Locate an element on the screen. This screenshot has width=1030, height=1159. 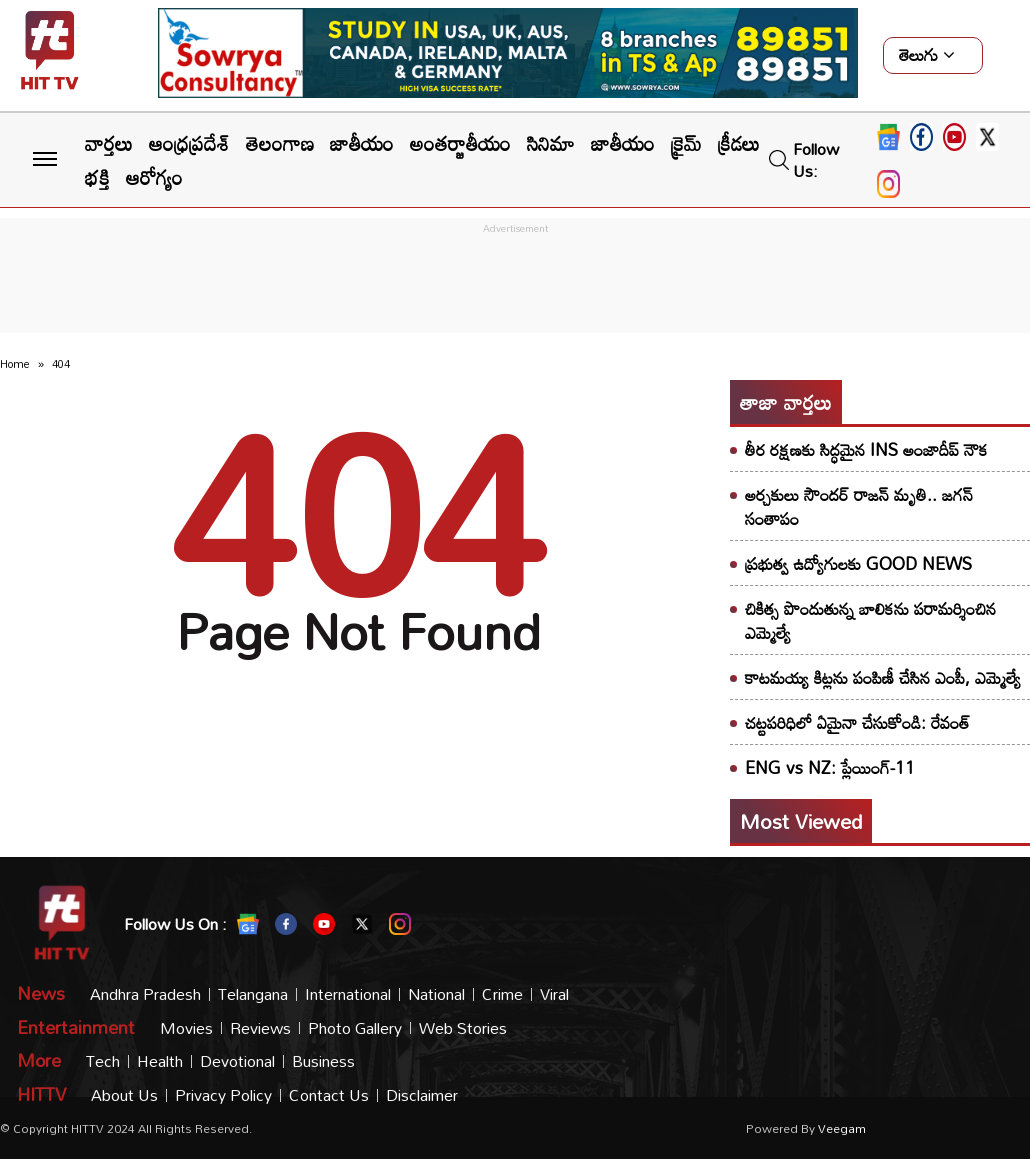
Health is located at coordinates (160, 1061).